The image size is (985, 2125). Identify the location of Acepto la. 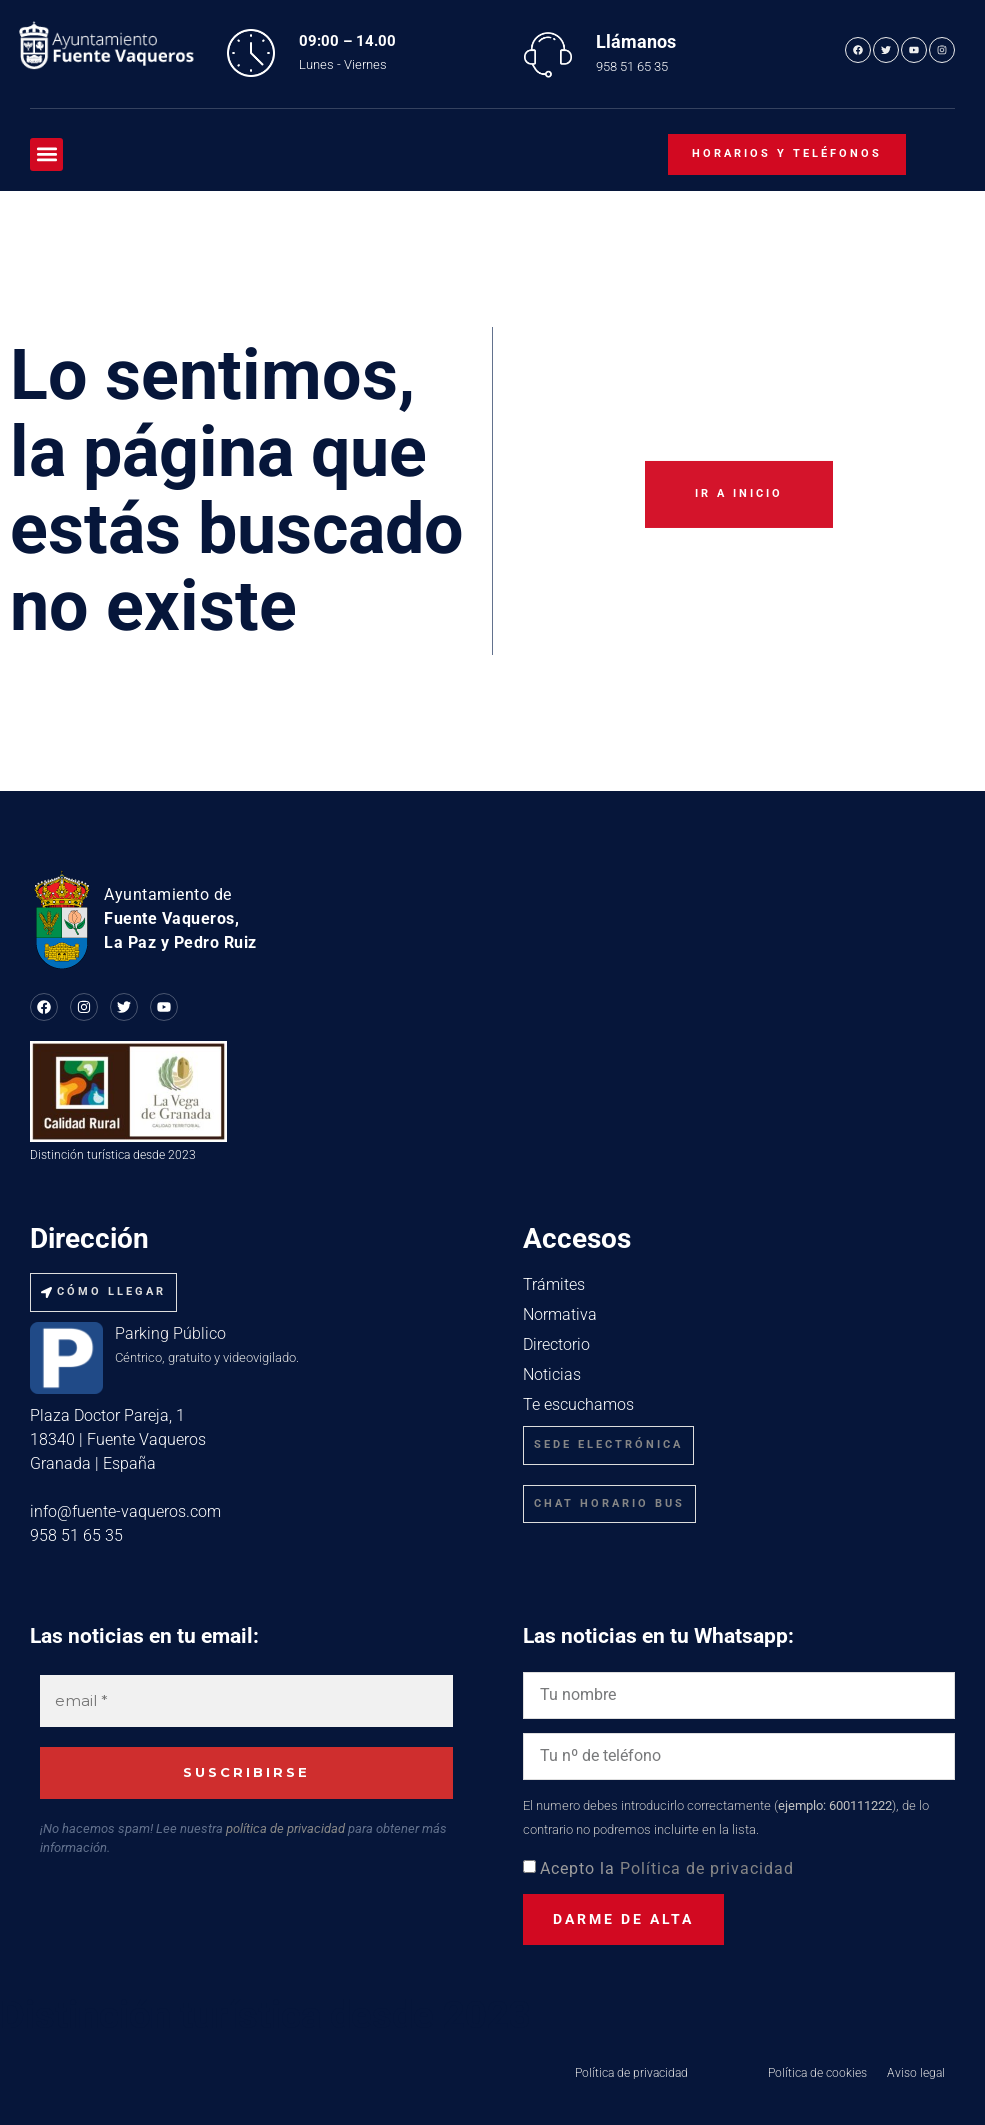
(667, 1868).